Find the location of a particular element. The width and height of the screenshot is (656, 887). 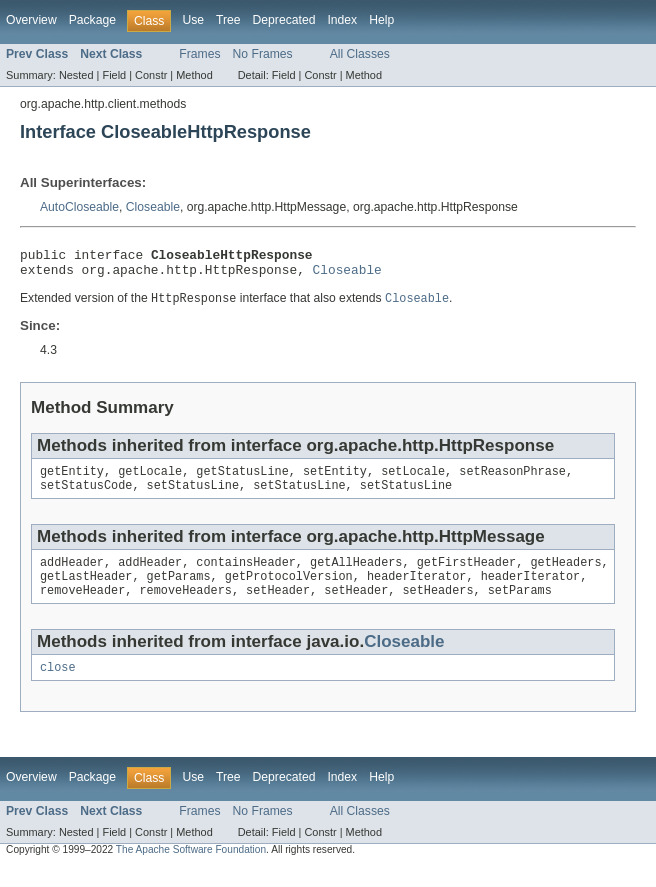

No Frames is located at coordinates (263, 54).